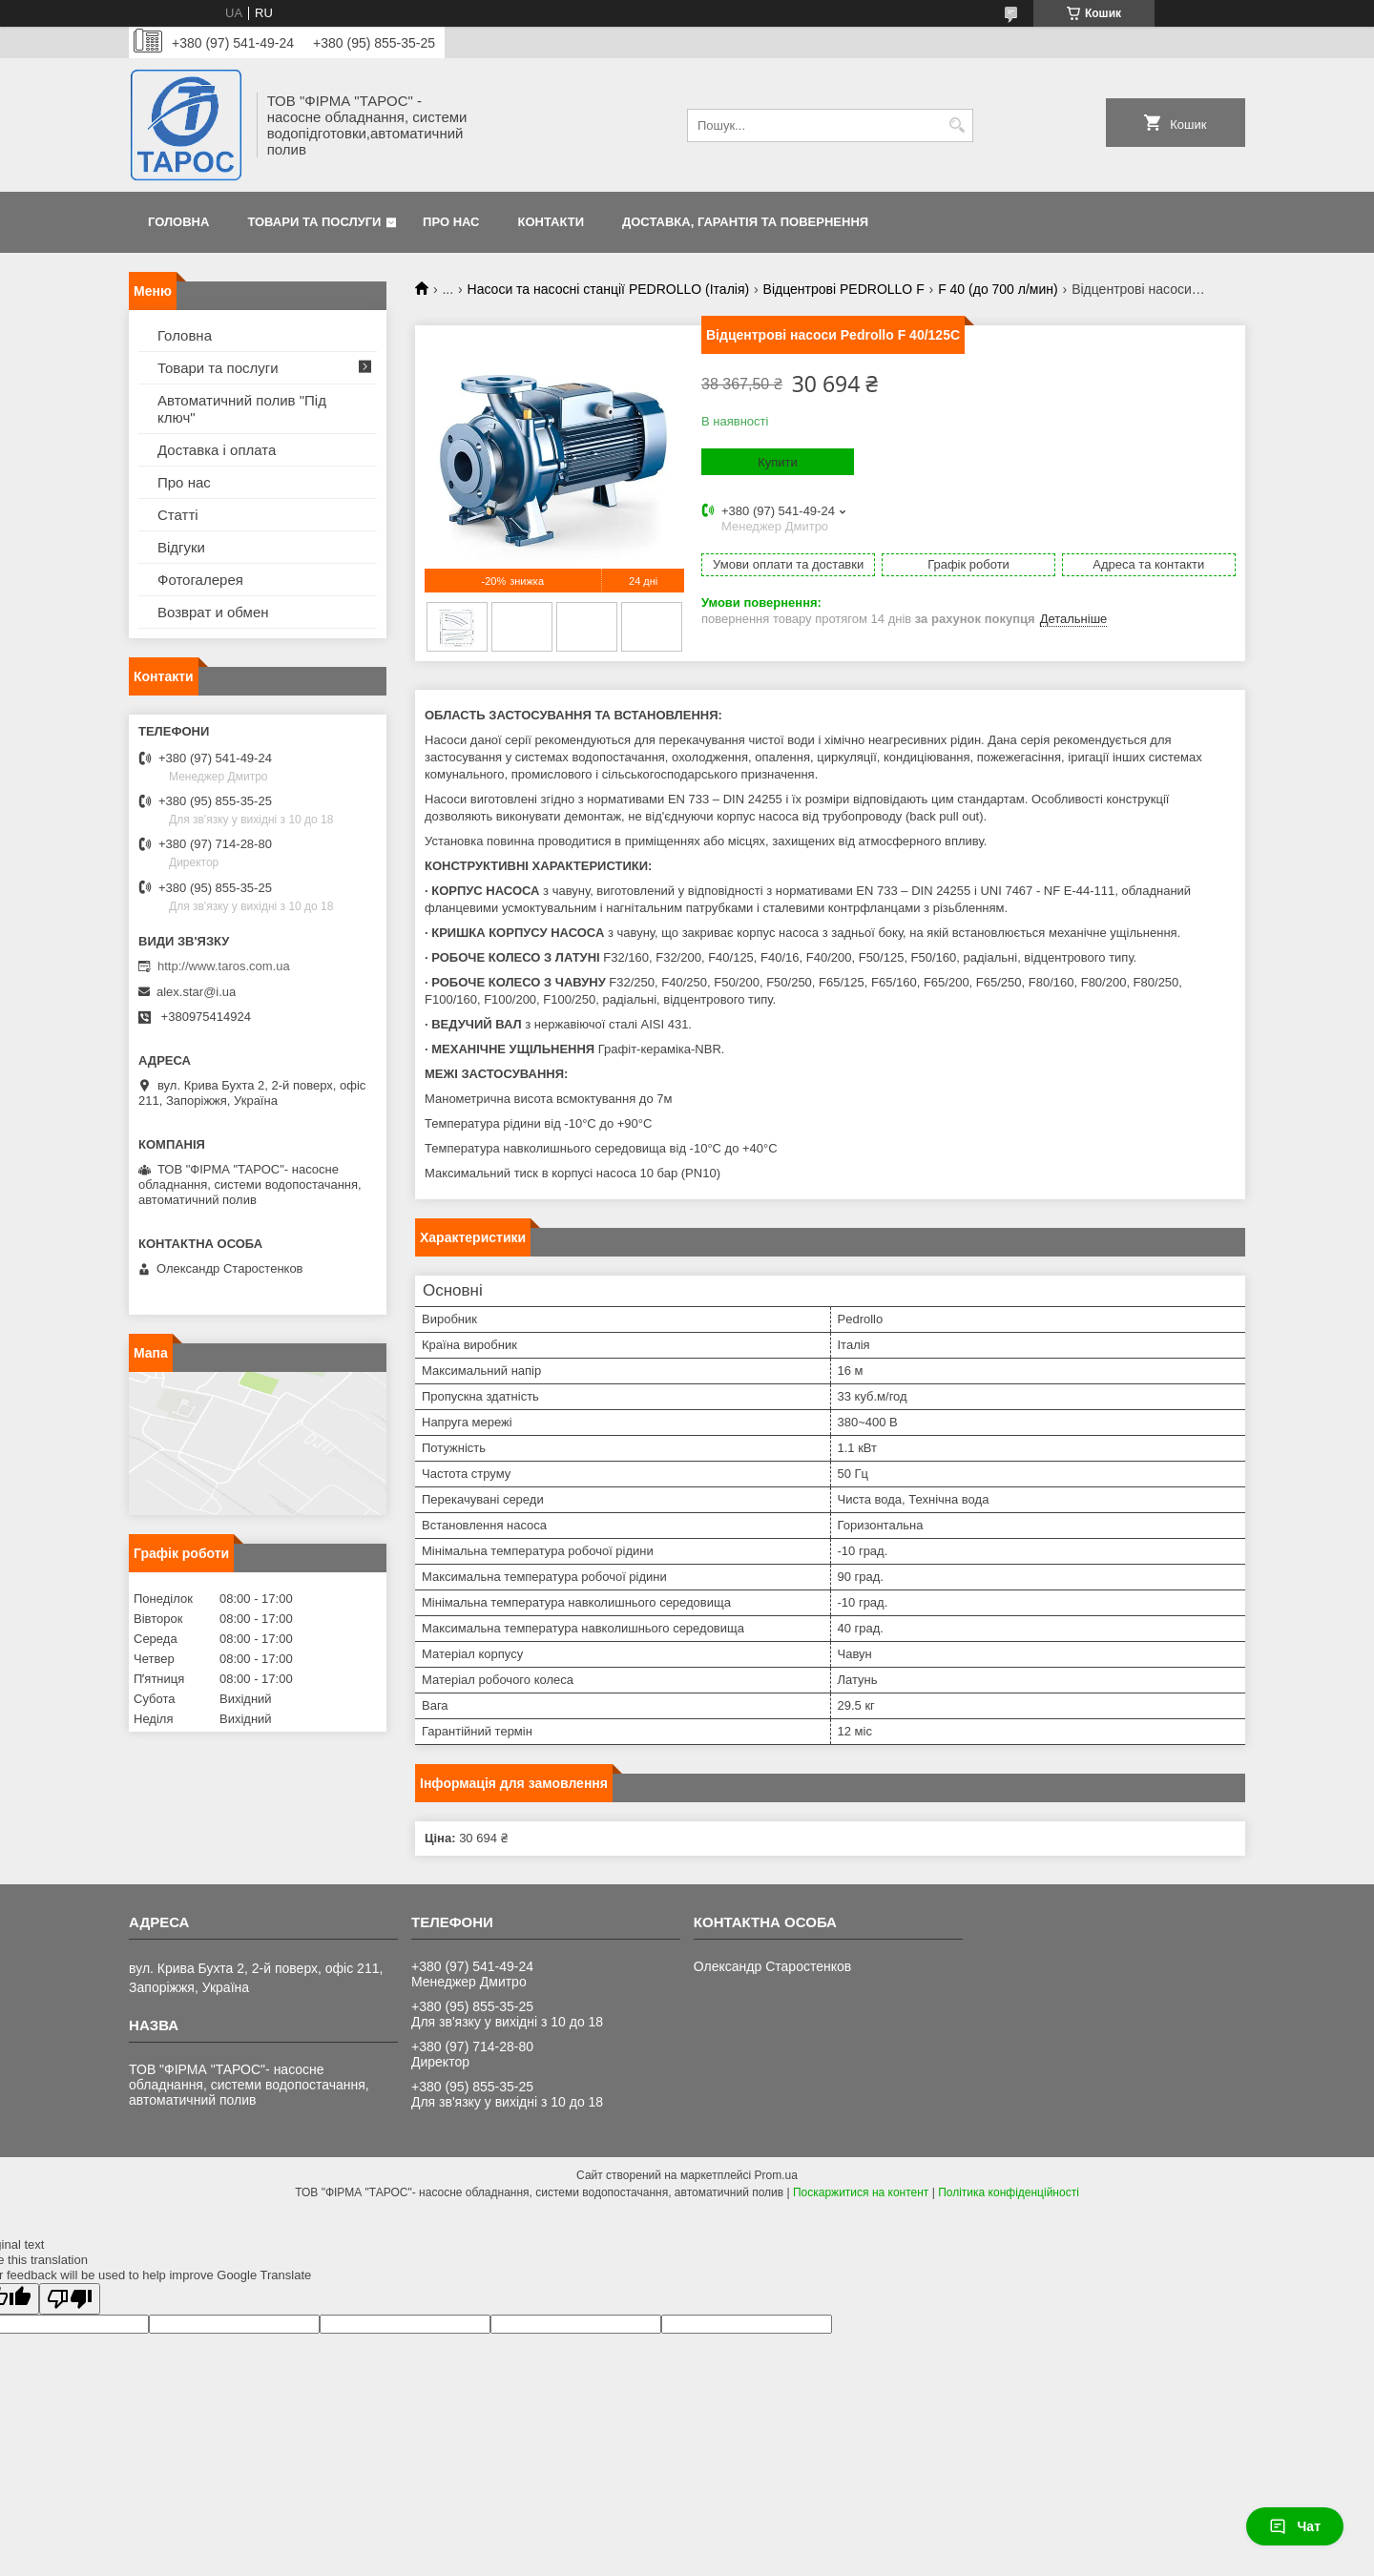 This screenshot has height=2576, width=1374. Describe the element at coordinates (181, 547) in the screenshot. I see `Відгуки` at that location.